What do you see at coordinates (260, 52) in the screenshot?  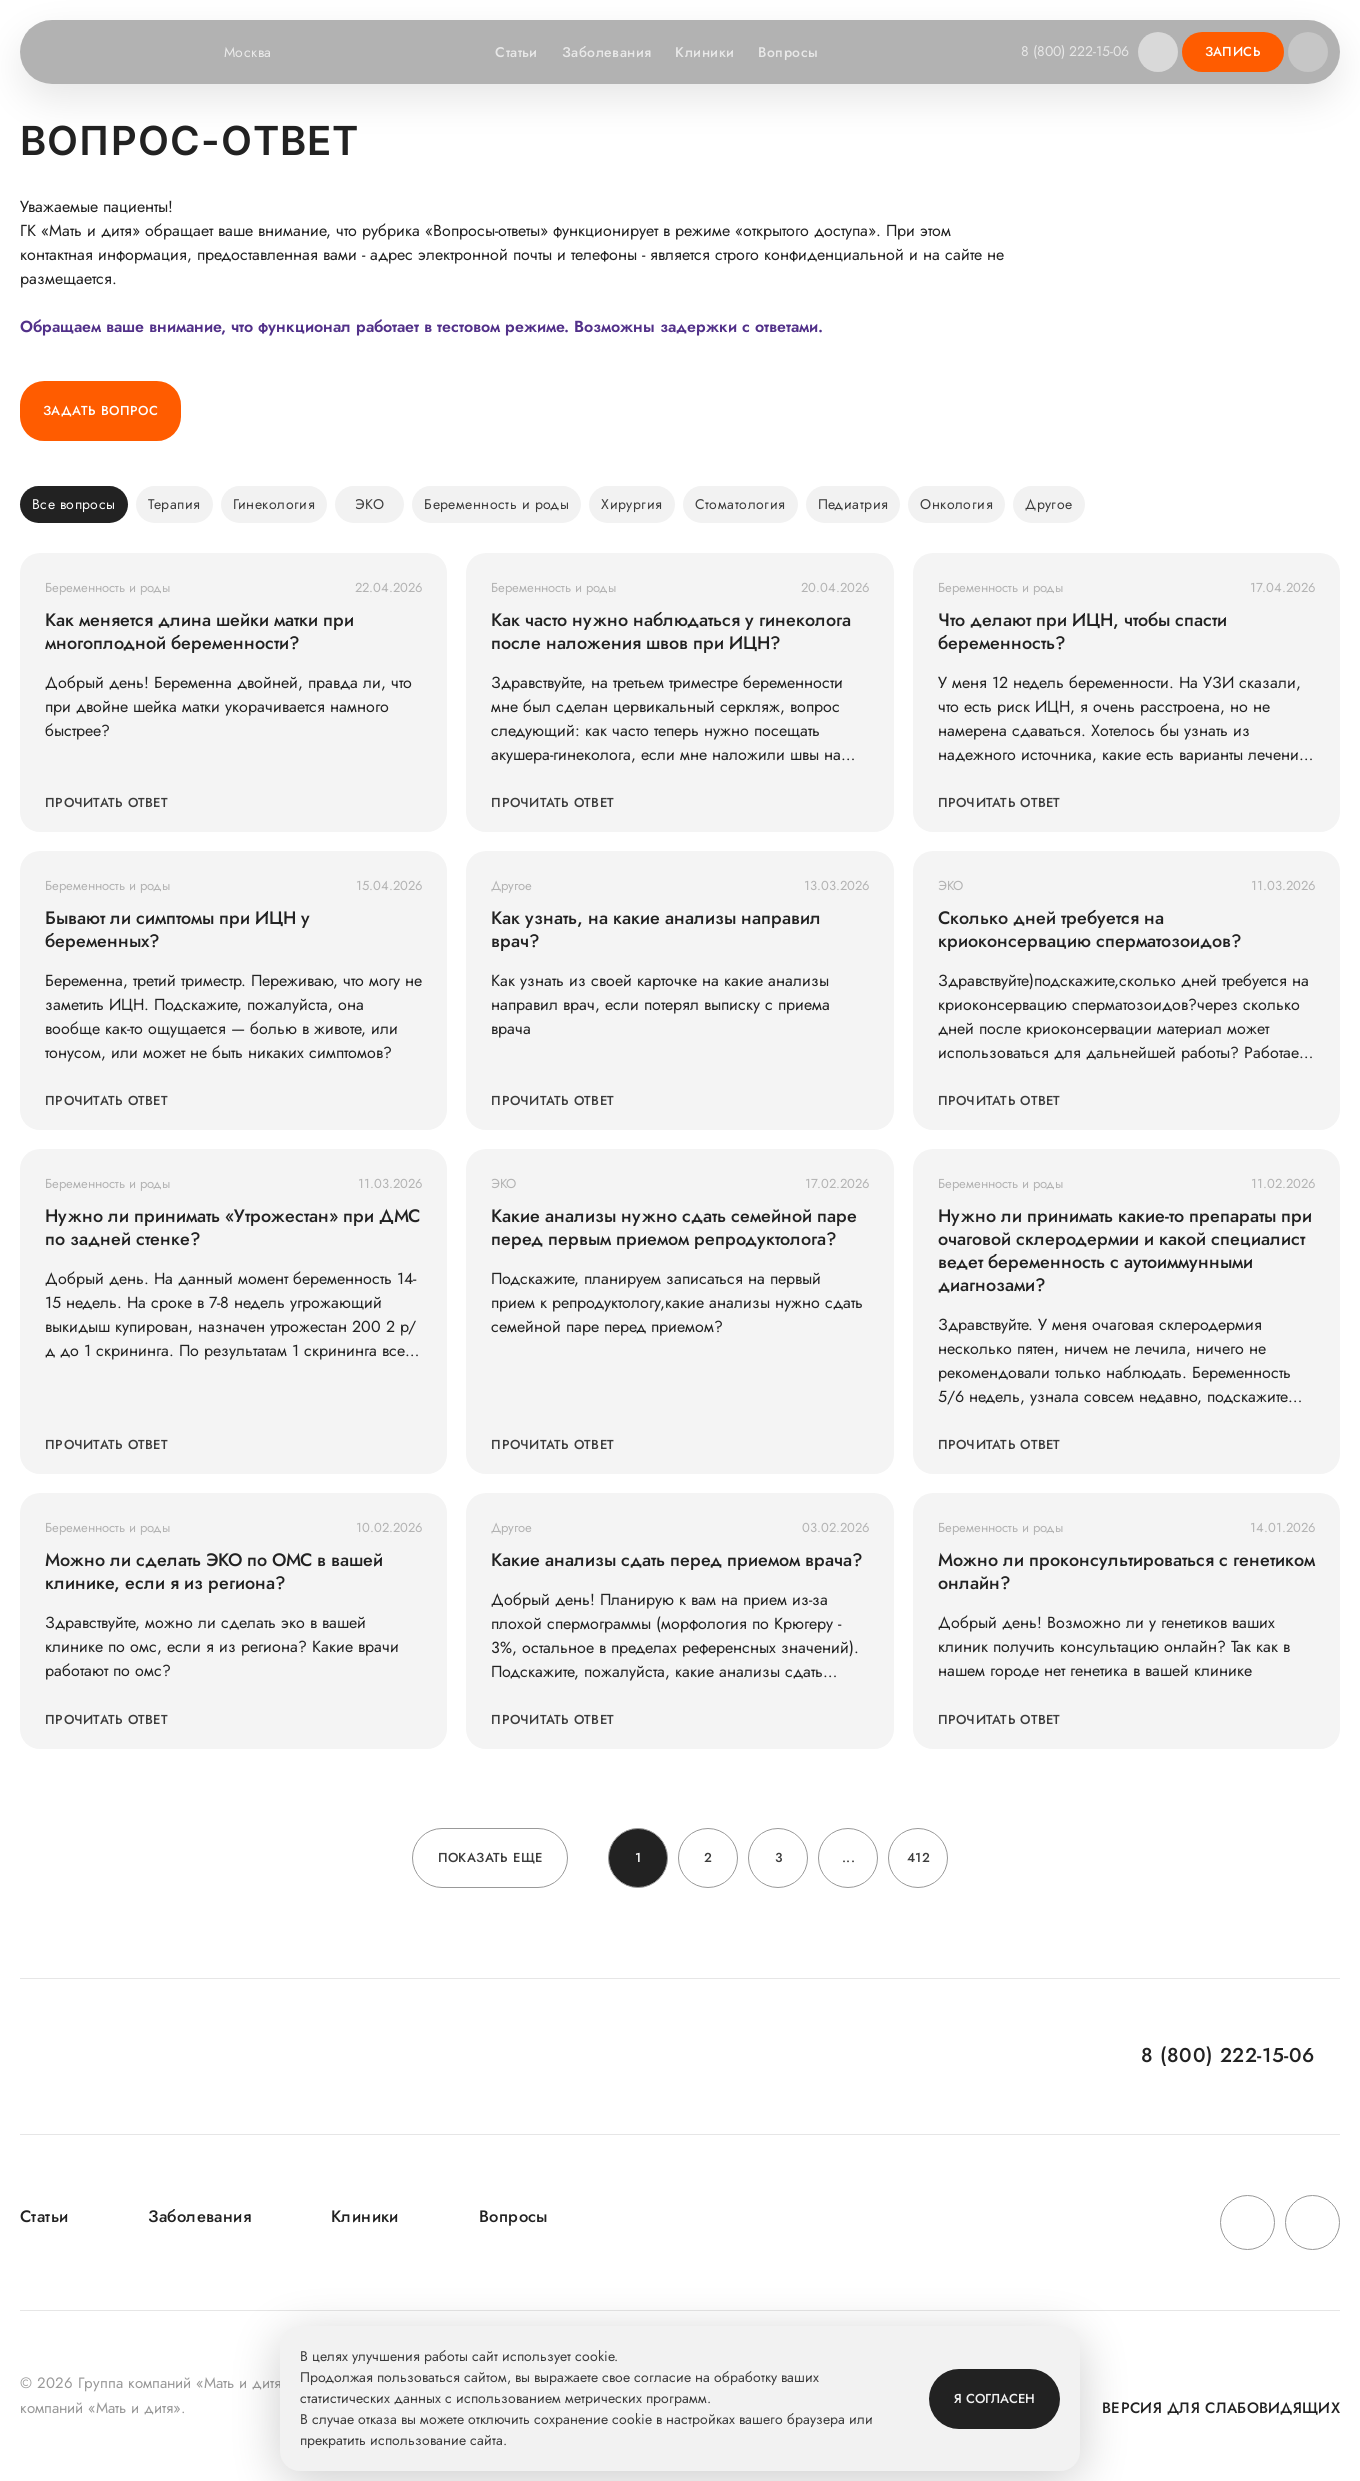 I see `Москва` at bounding box center [260, 52].